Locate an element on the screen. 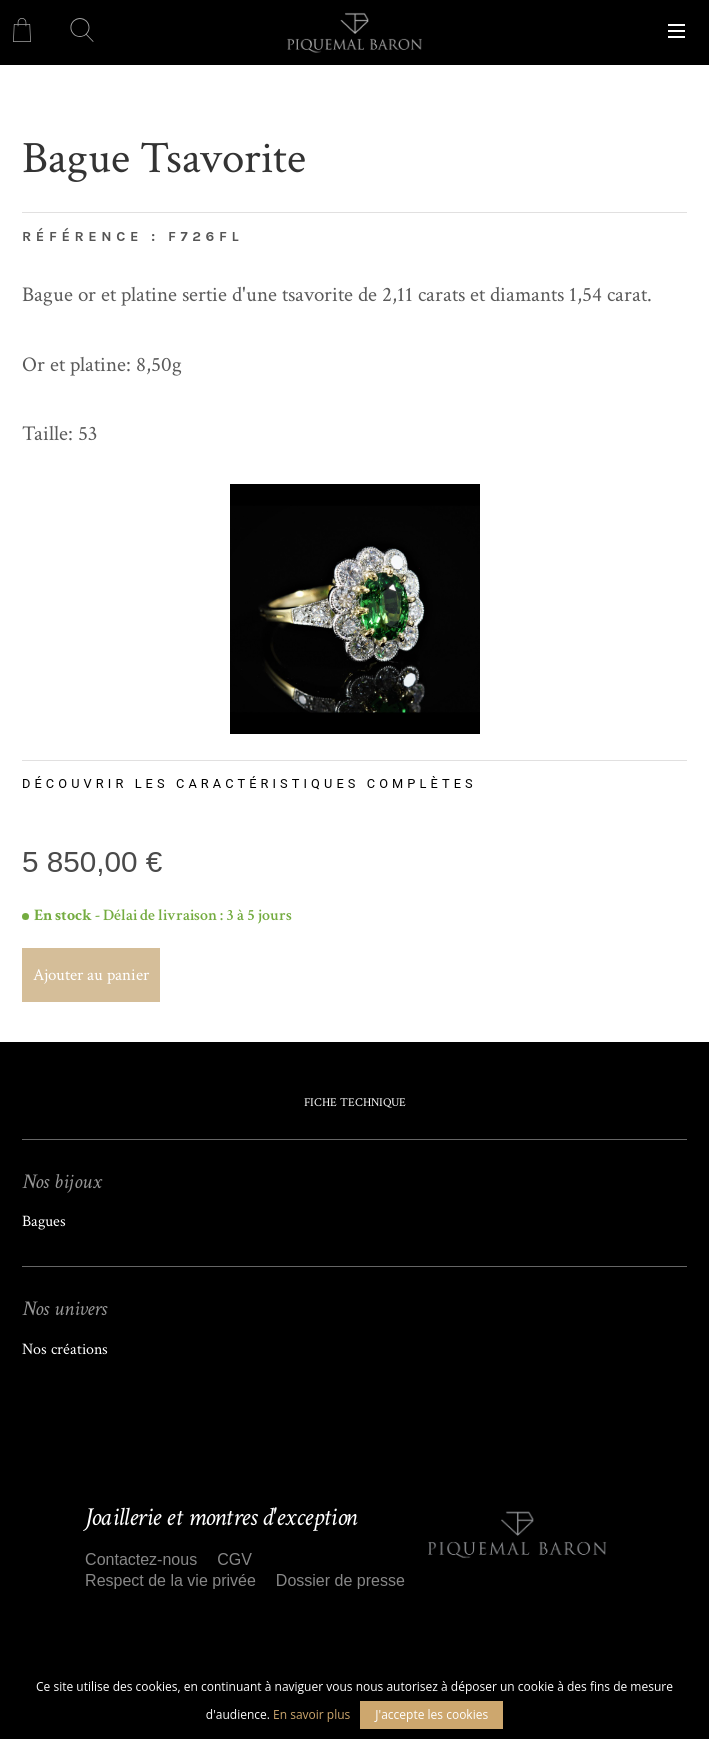 Image resolution: width=709 pixels, height=1739 pixels. Découvrir les caractéristiques complètes is located at coordinates (249, 783).